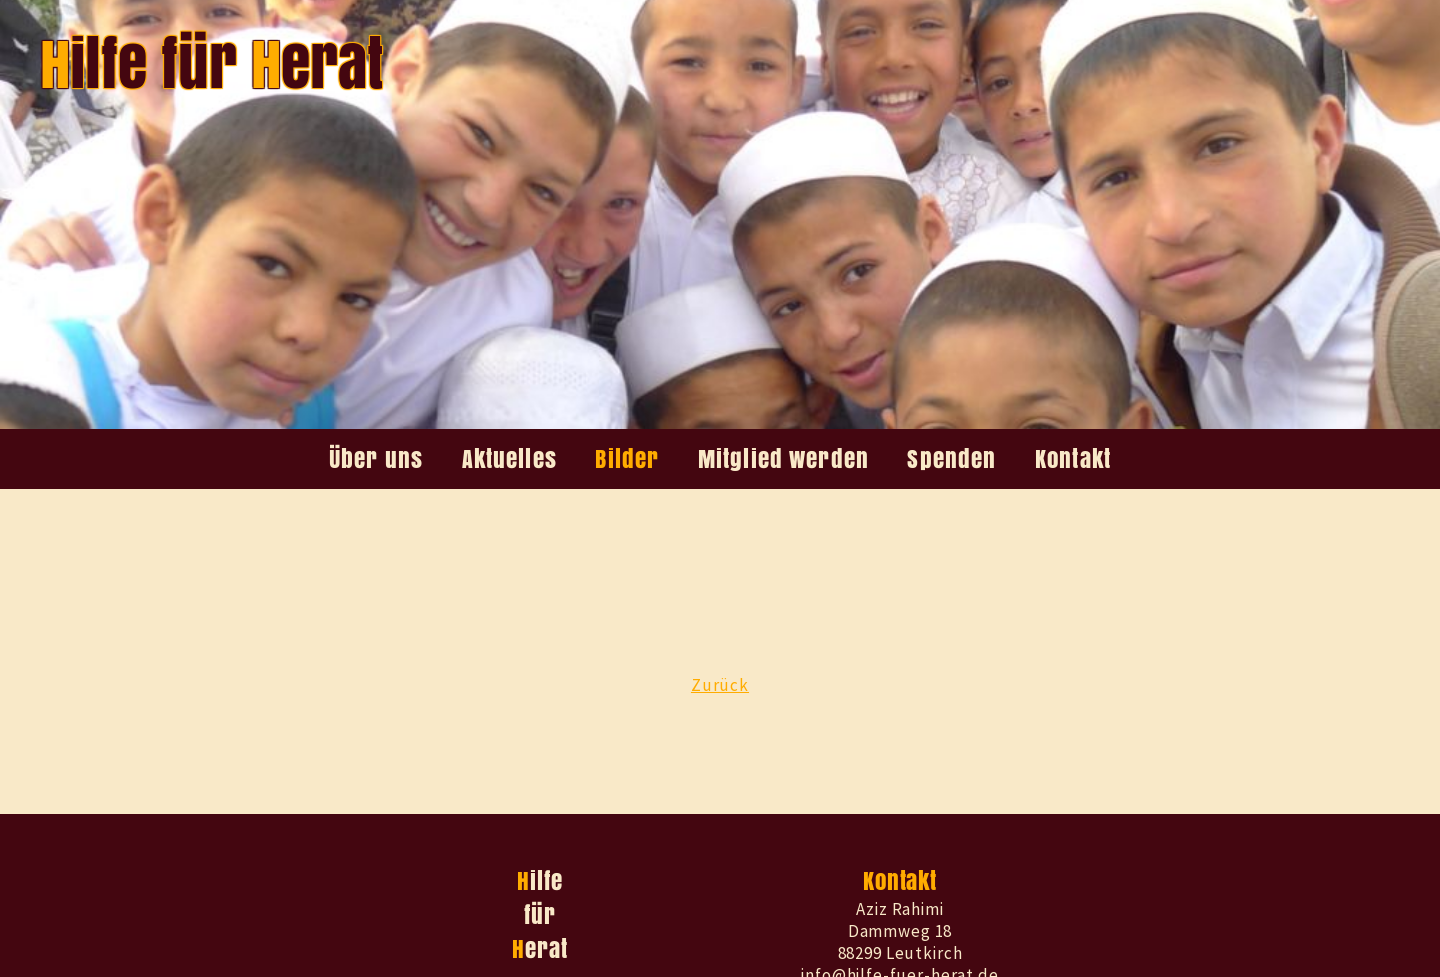 The image size is (1440, 977). Describe the element at coordinates (783, 459) in the screenshot. I see `Mitglied werden` at that location.